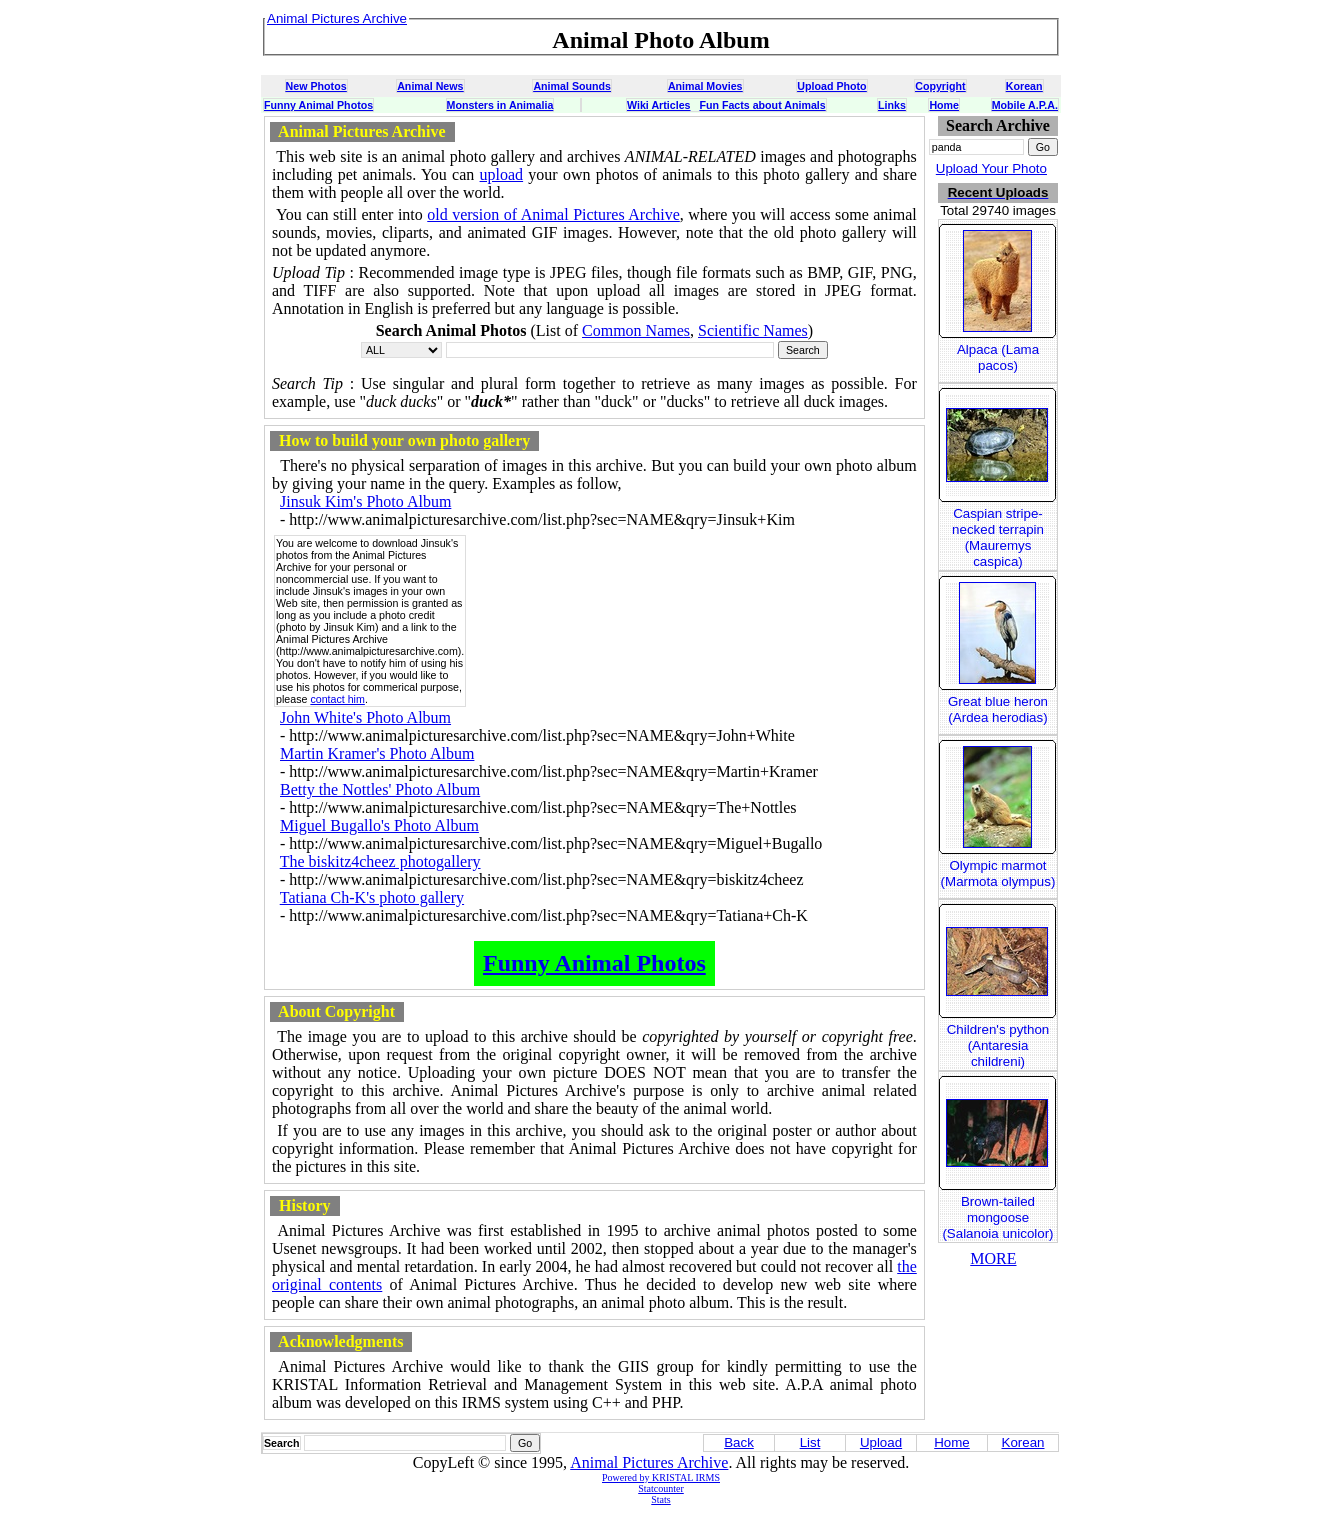  Describe the element at coordinates (998, 709) in the screenshot. I see `Great blue heron (Ardea herodias)` at that location.